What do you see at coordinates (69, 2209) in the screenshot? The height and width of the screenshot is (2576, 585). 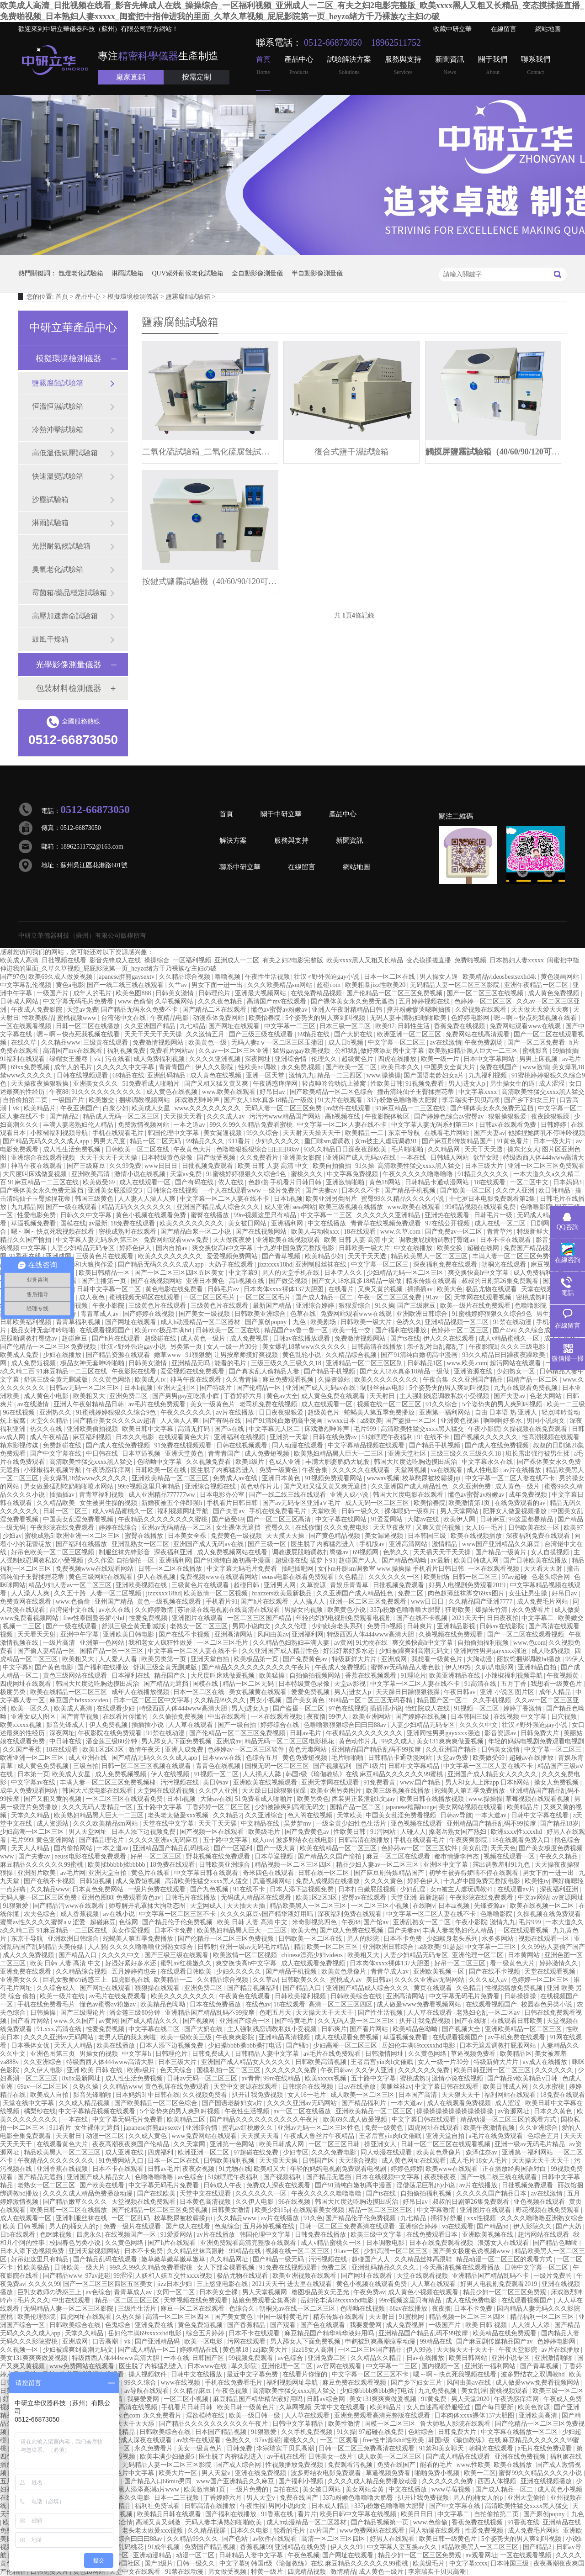 I see `欧美日韩一区二区在线播放` at bounding box center [69, 2209].